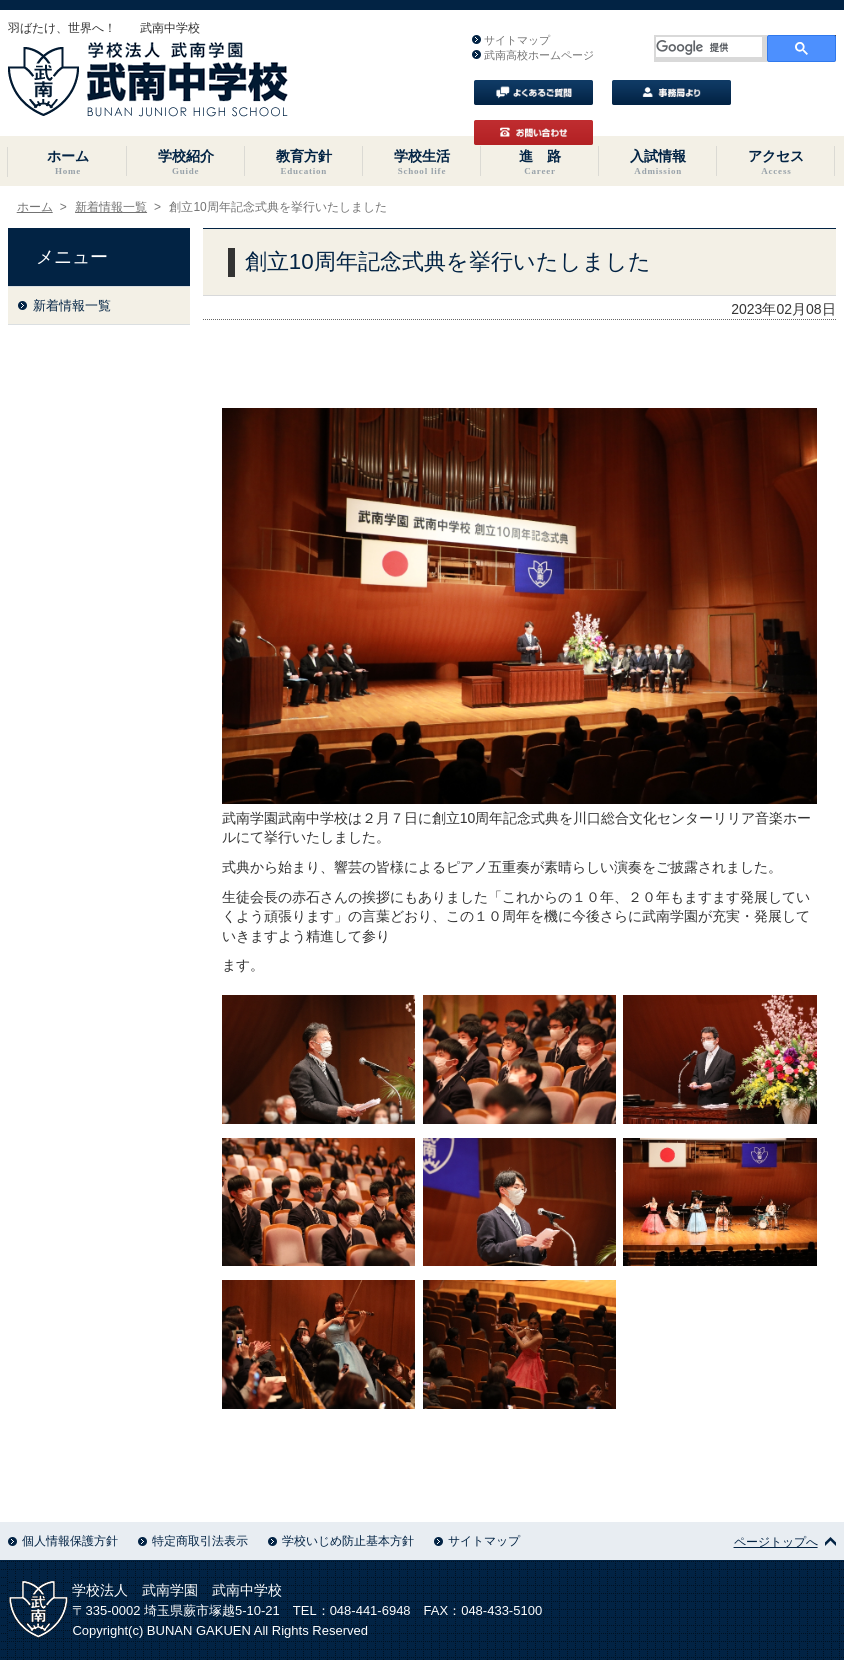  What do you see at coordinates (785, 1542) in the screenshot?
I see `ページトップへ` at bounding box center [785, 1542].